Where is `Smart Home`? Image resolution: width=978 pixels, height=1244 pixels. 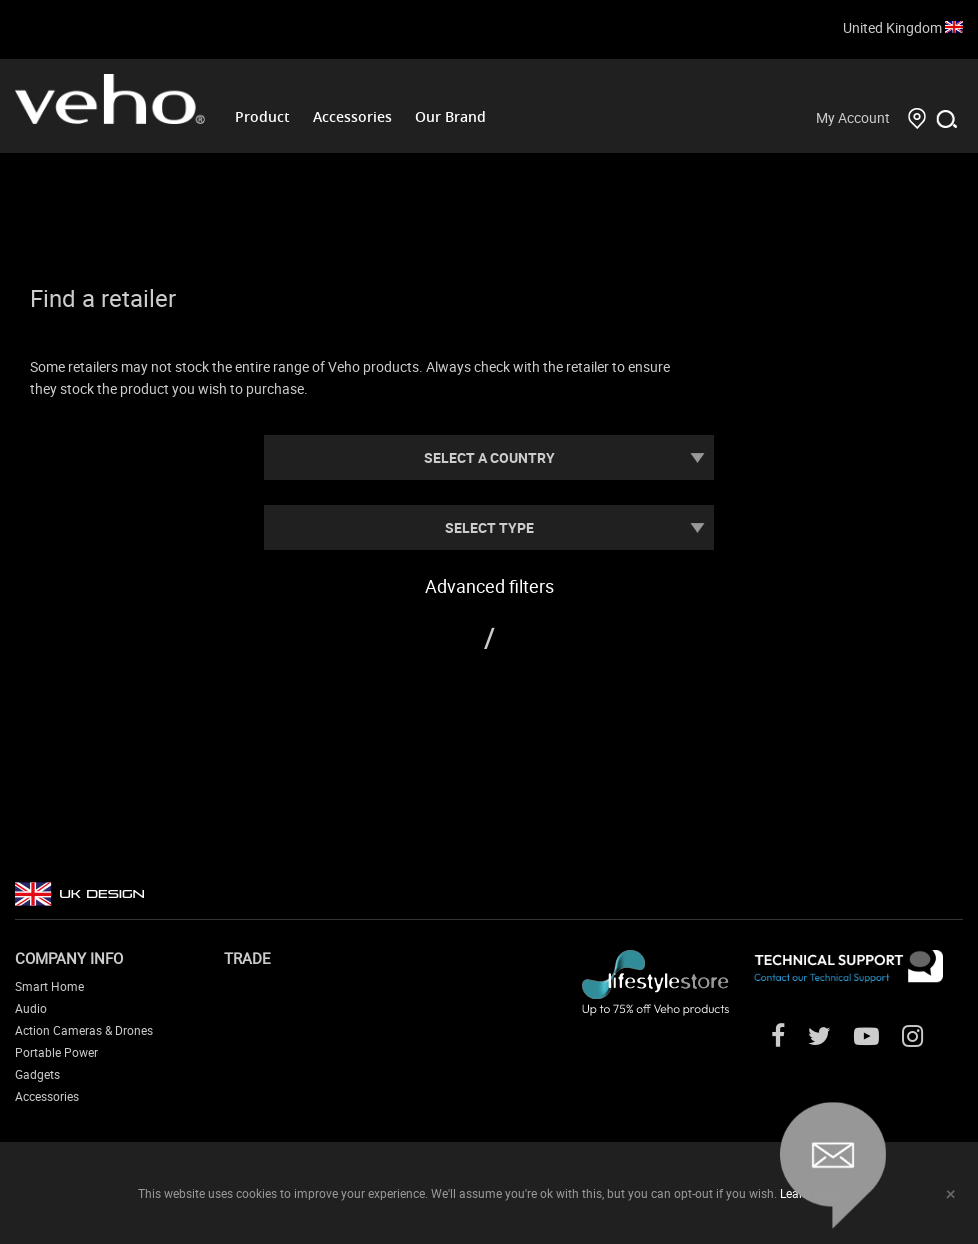
Smart Home is located at coordinates (49, 986).